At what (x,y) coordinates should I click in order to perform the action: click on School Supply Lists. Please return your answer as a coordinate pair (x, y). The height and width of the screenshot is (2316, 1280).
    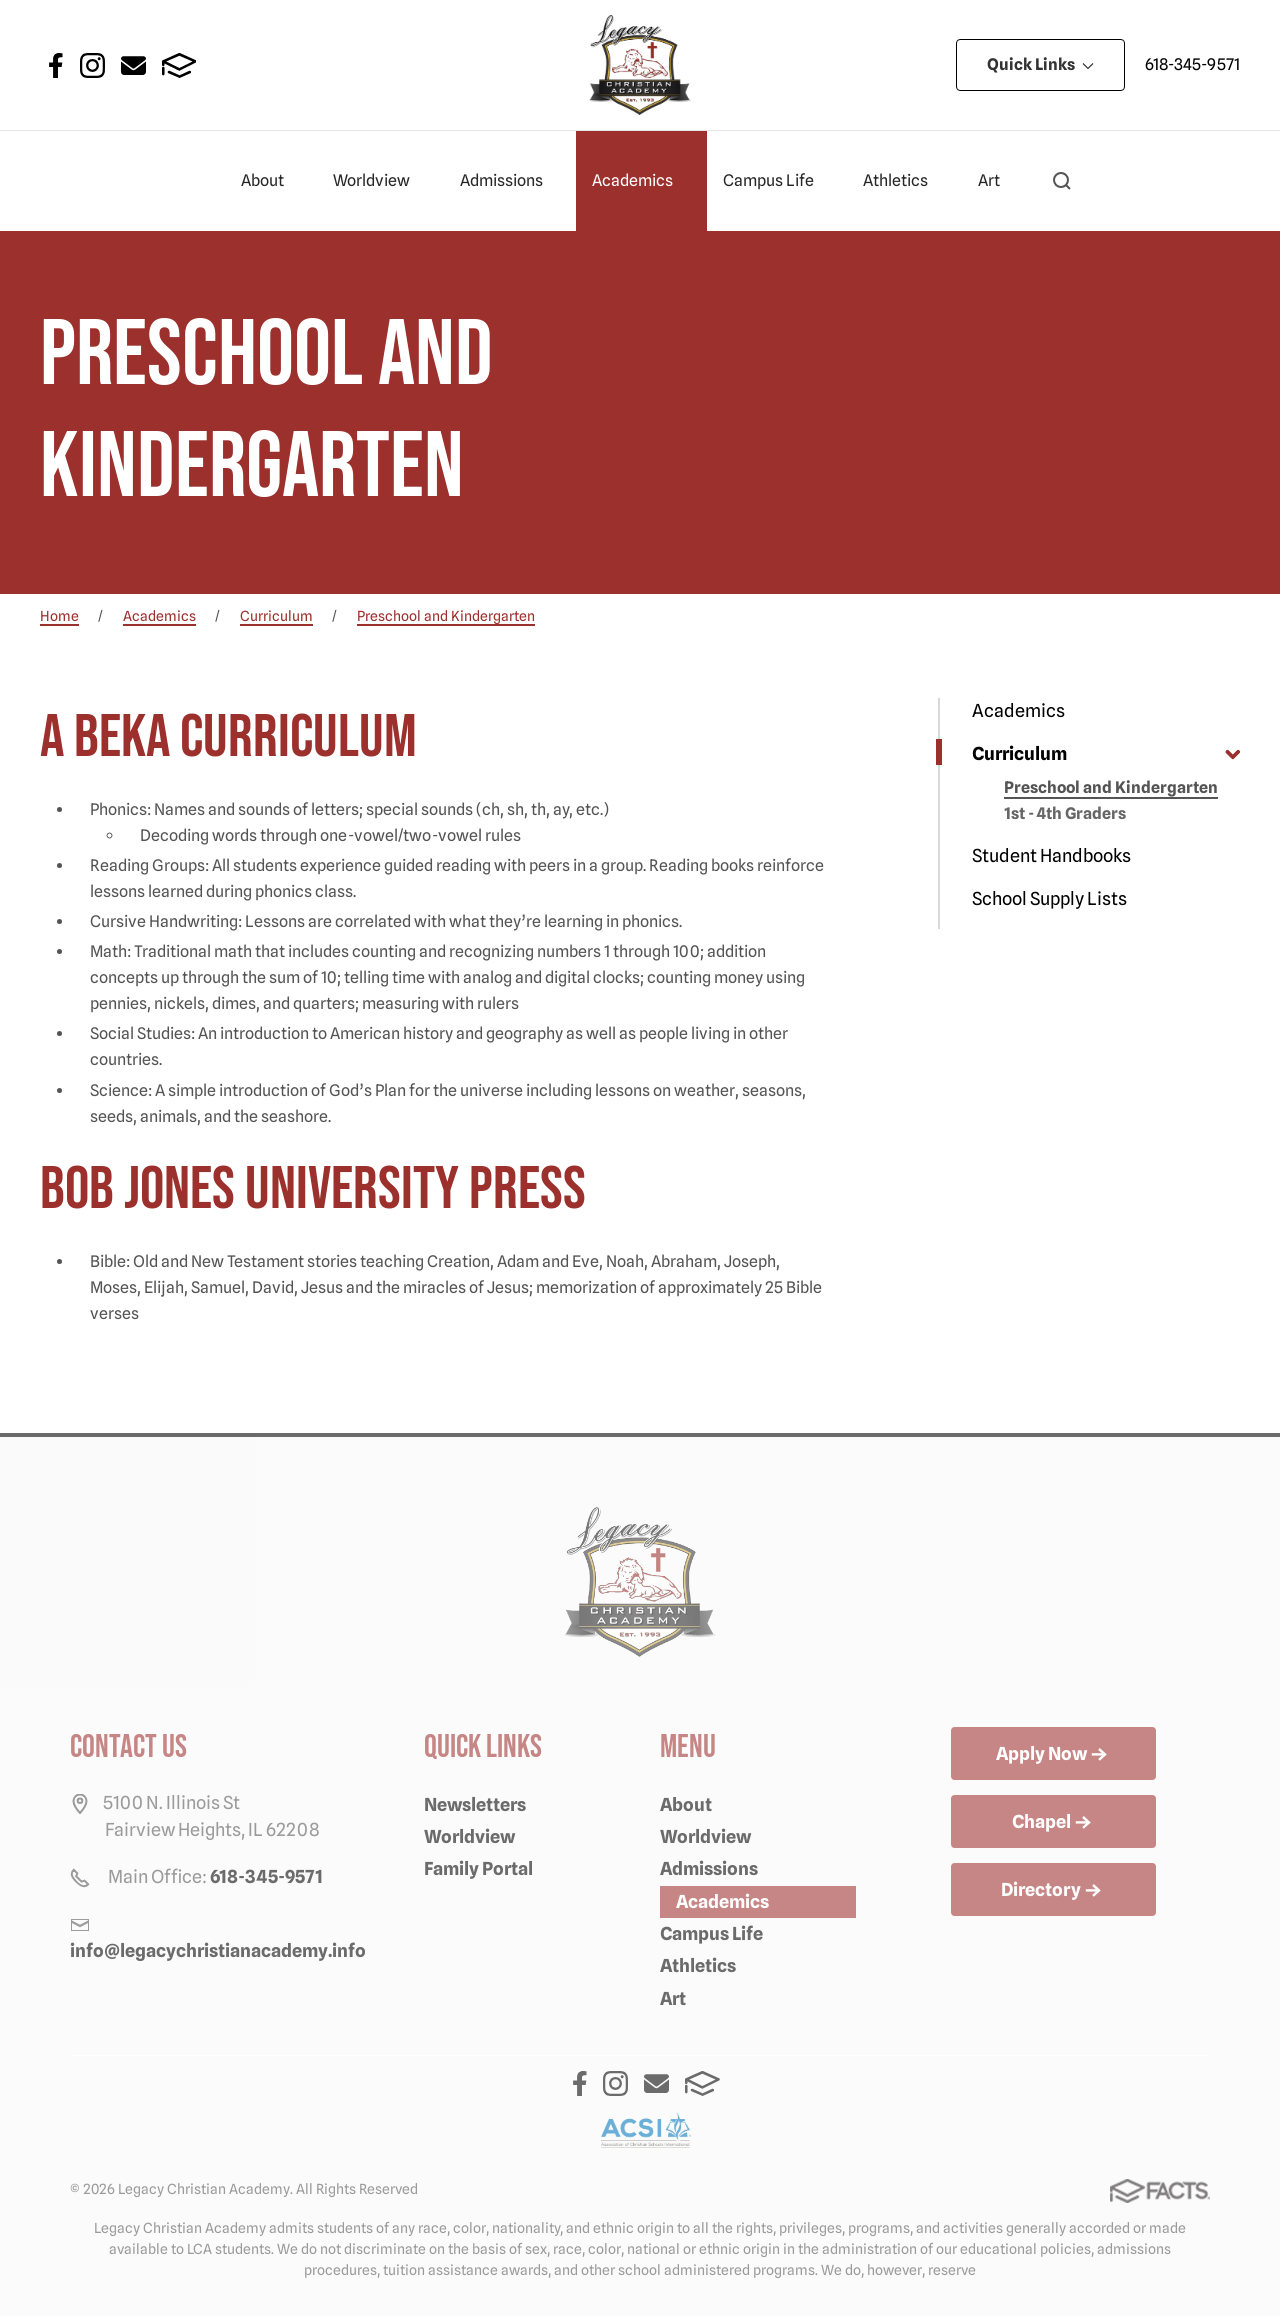
    Looking at the image, I should click on (1049, 898).